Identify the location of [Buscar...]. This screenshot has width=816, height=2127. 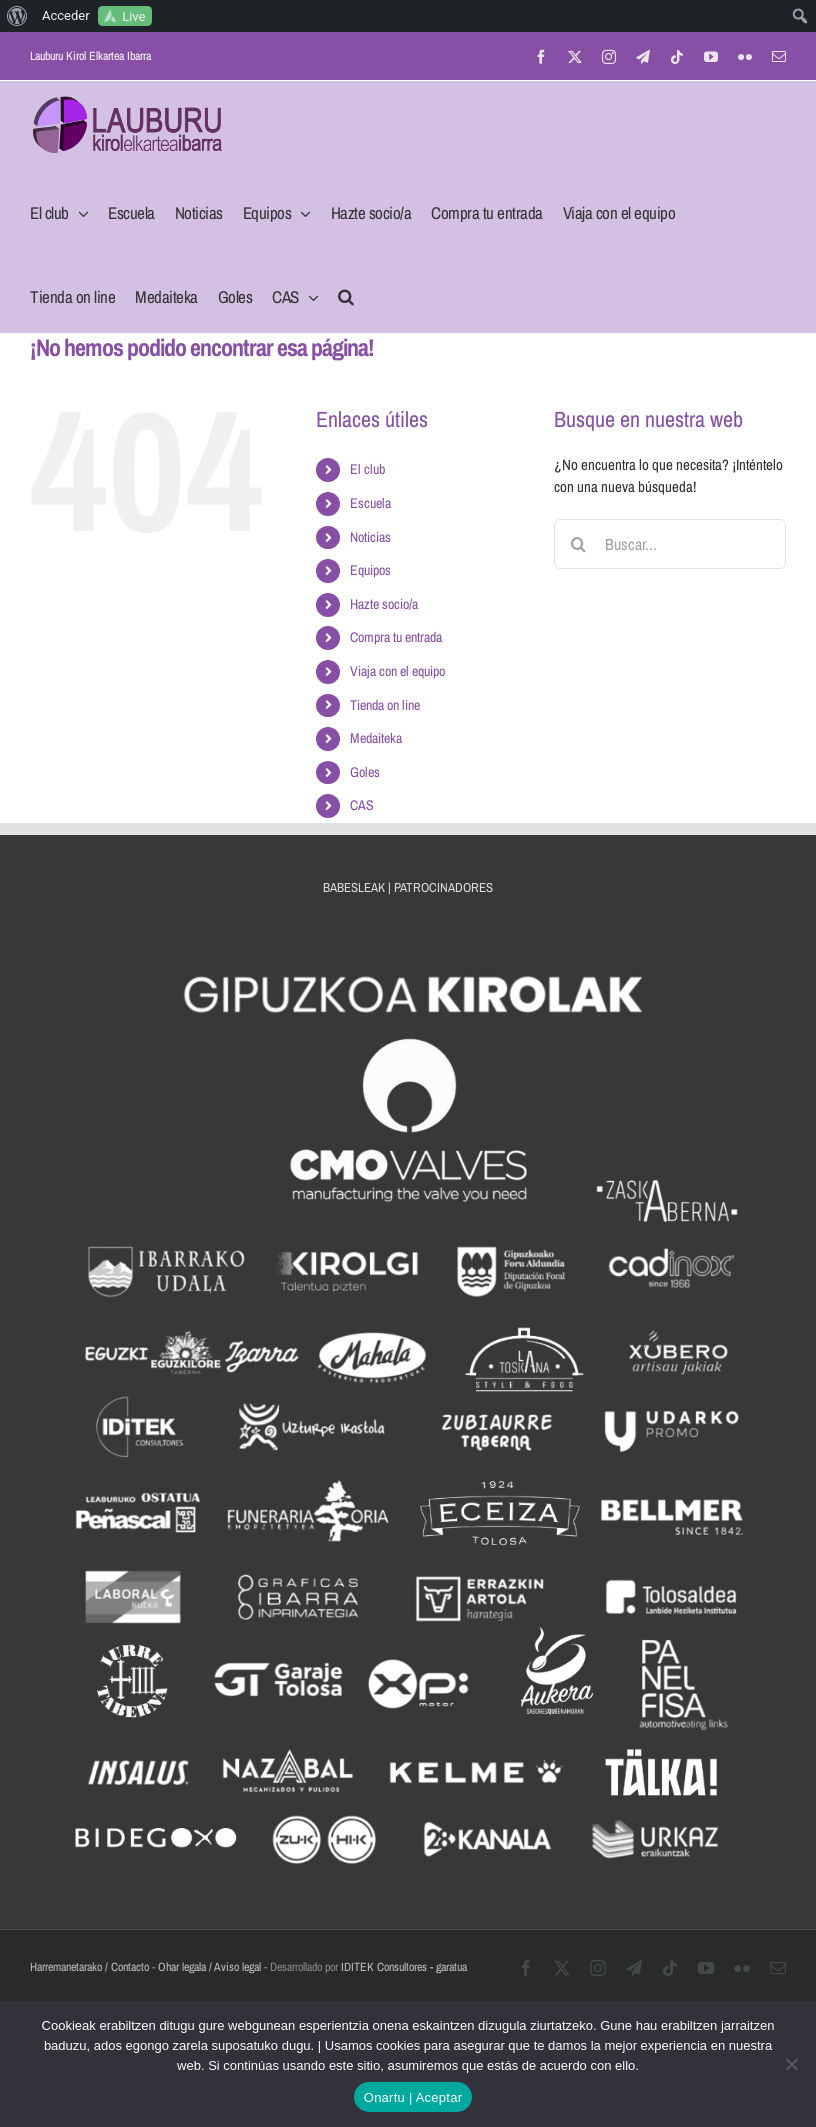
(670, 544).